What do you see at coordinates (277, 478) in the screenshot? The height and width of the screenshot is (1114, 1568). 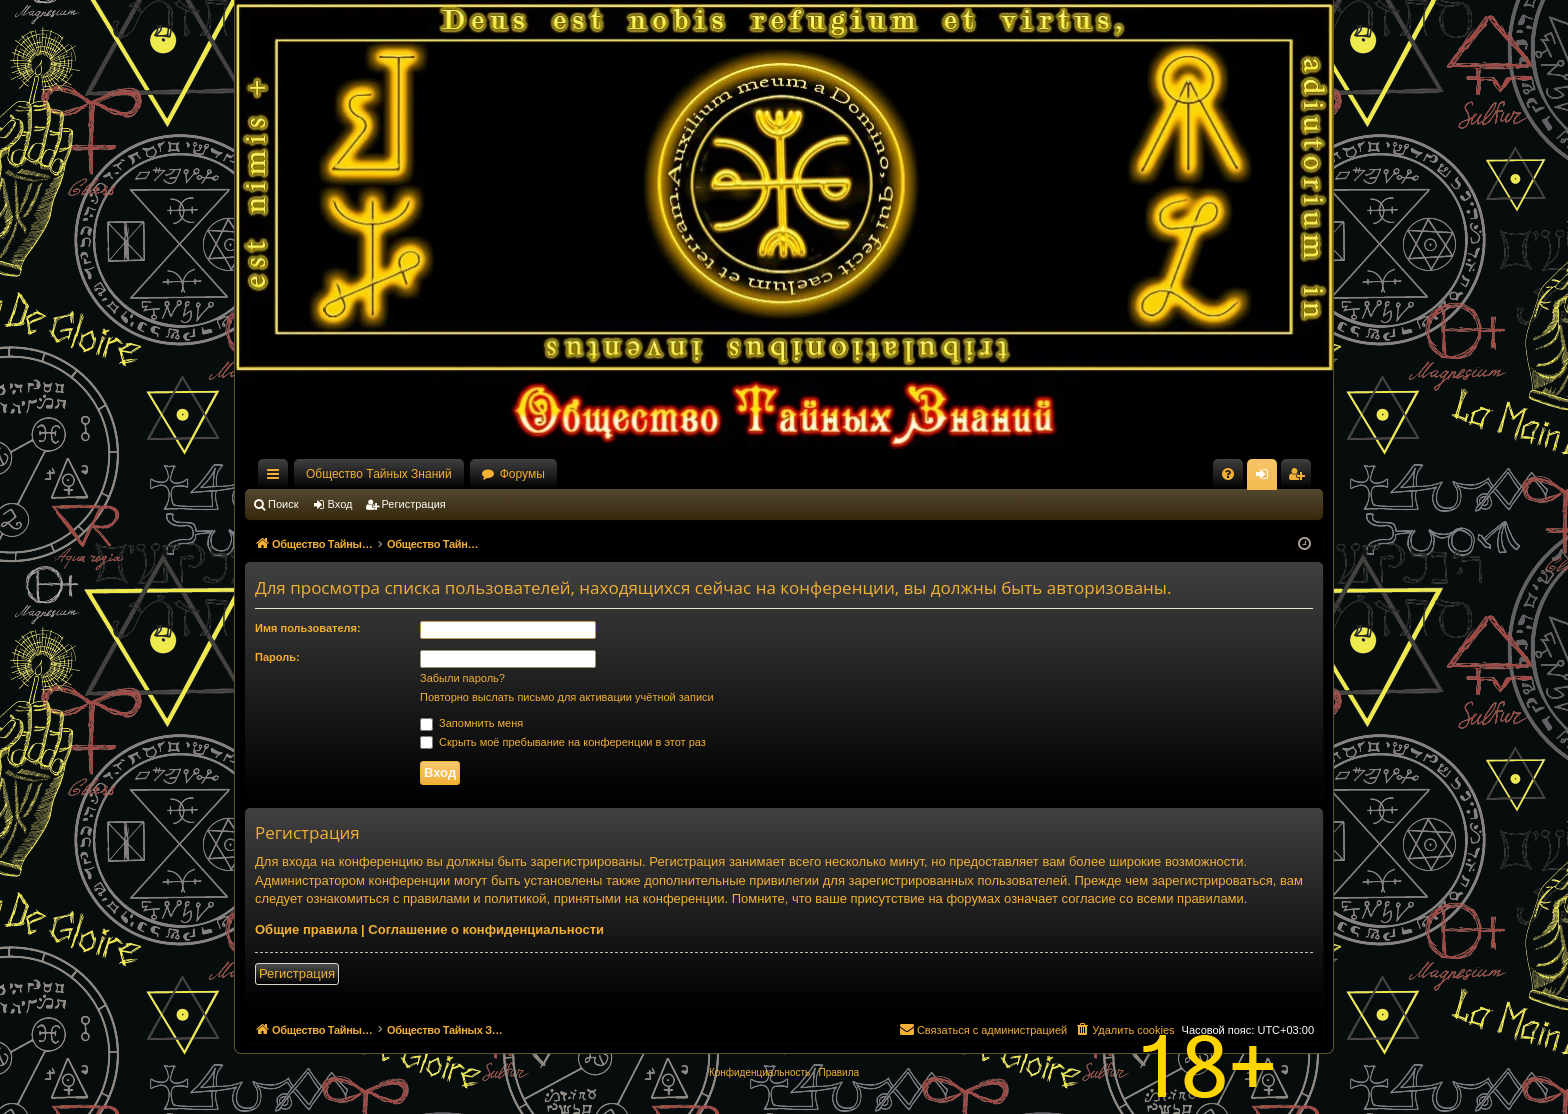 I see `Ссылки` at bounding box center [277, 478].